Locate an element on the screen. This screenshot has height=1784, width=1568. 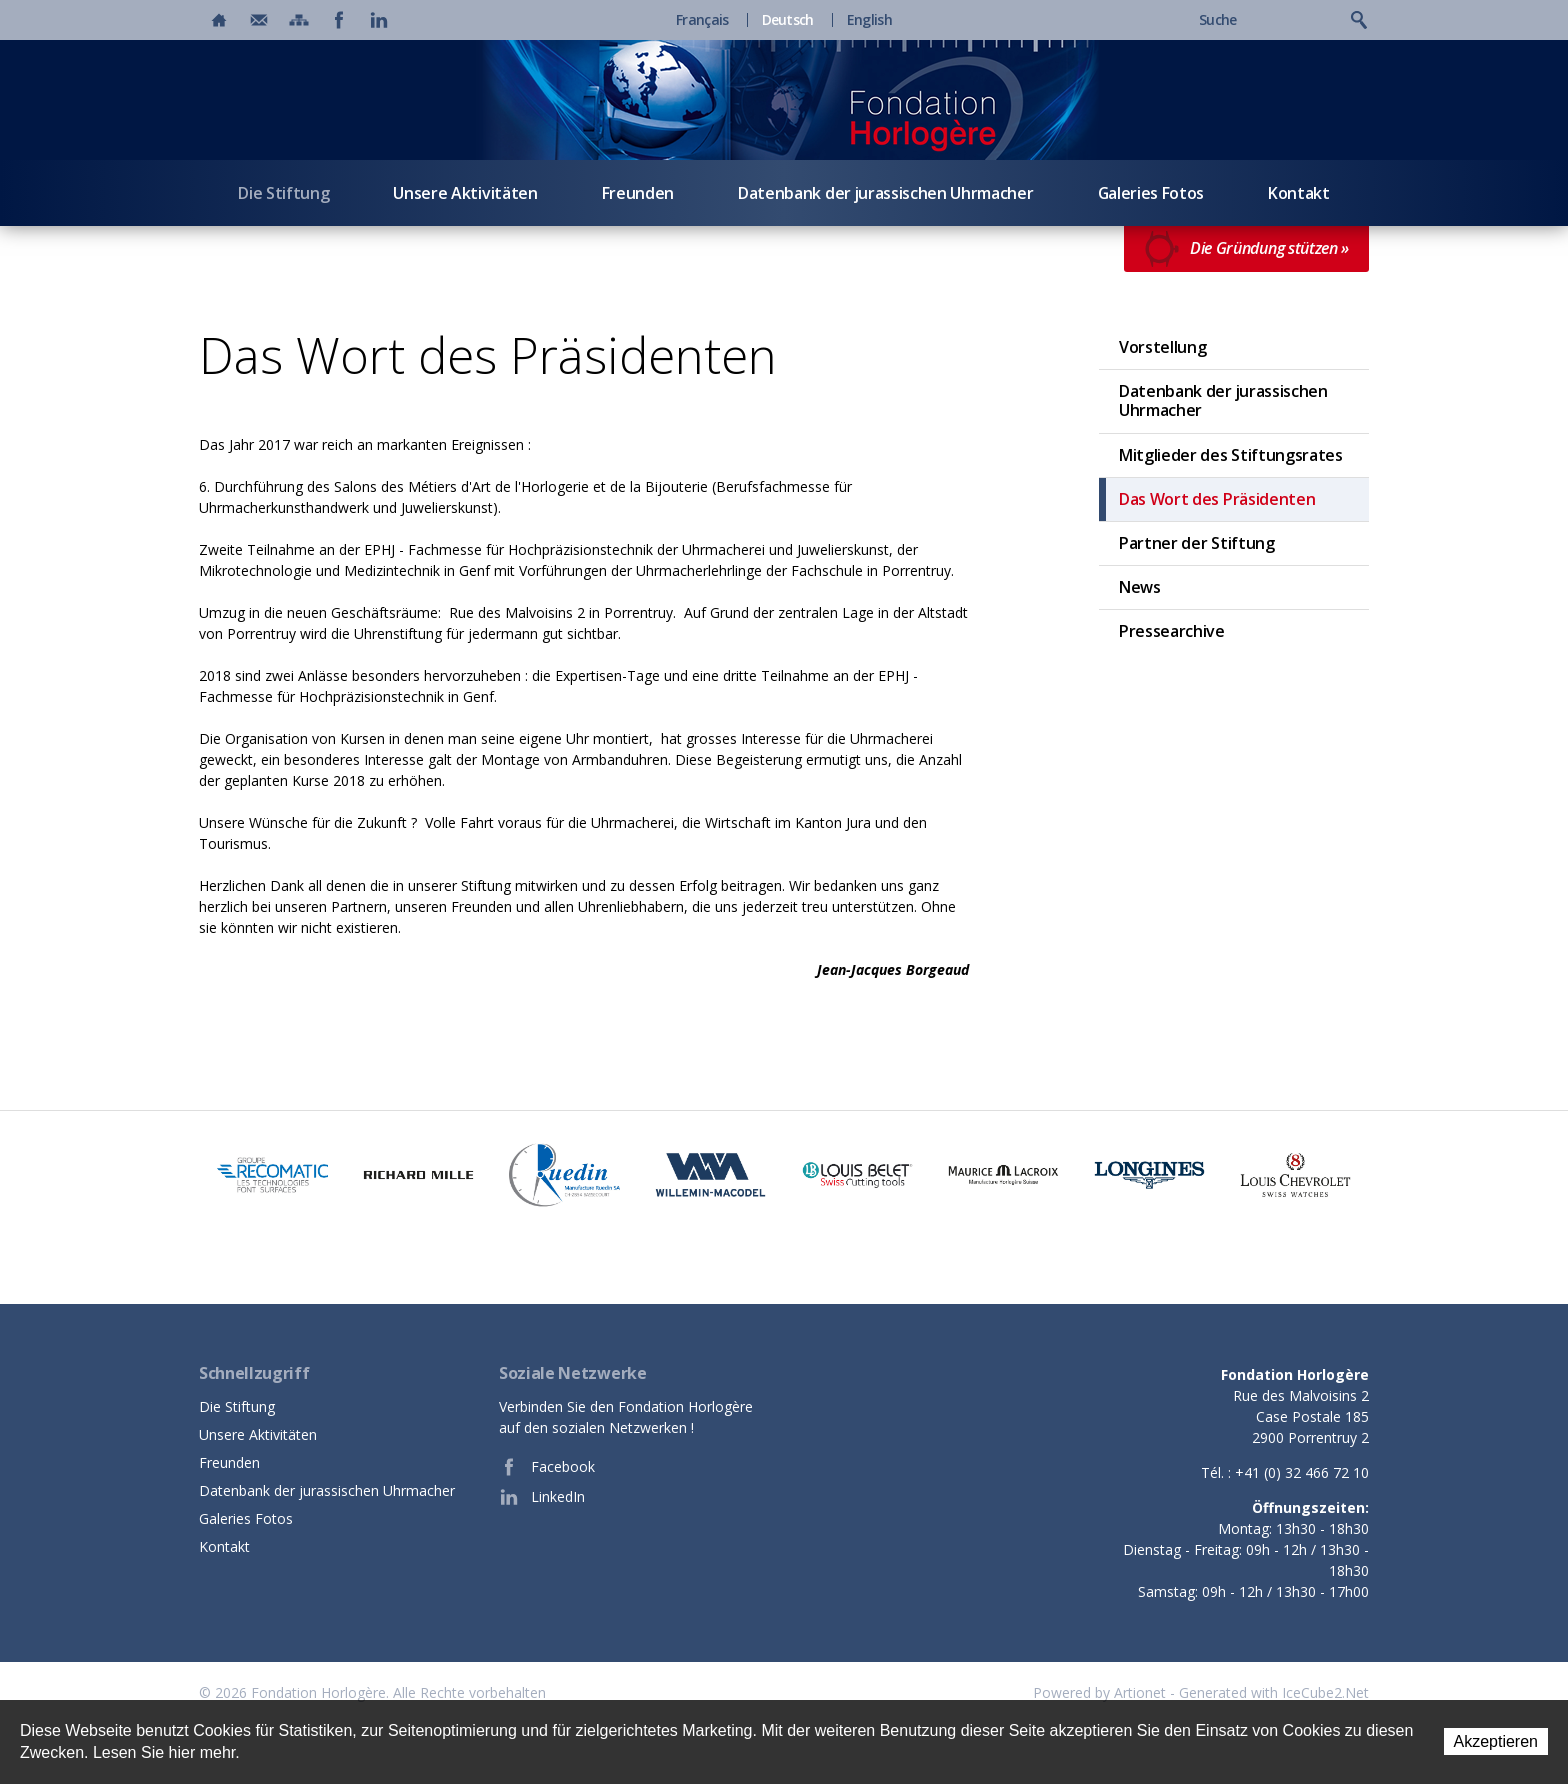
Powered by Artionet is located at coordinates (1099, 1692).